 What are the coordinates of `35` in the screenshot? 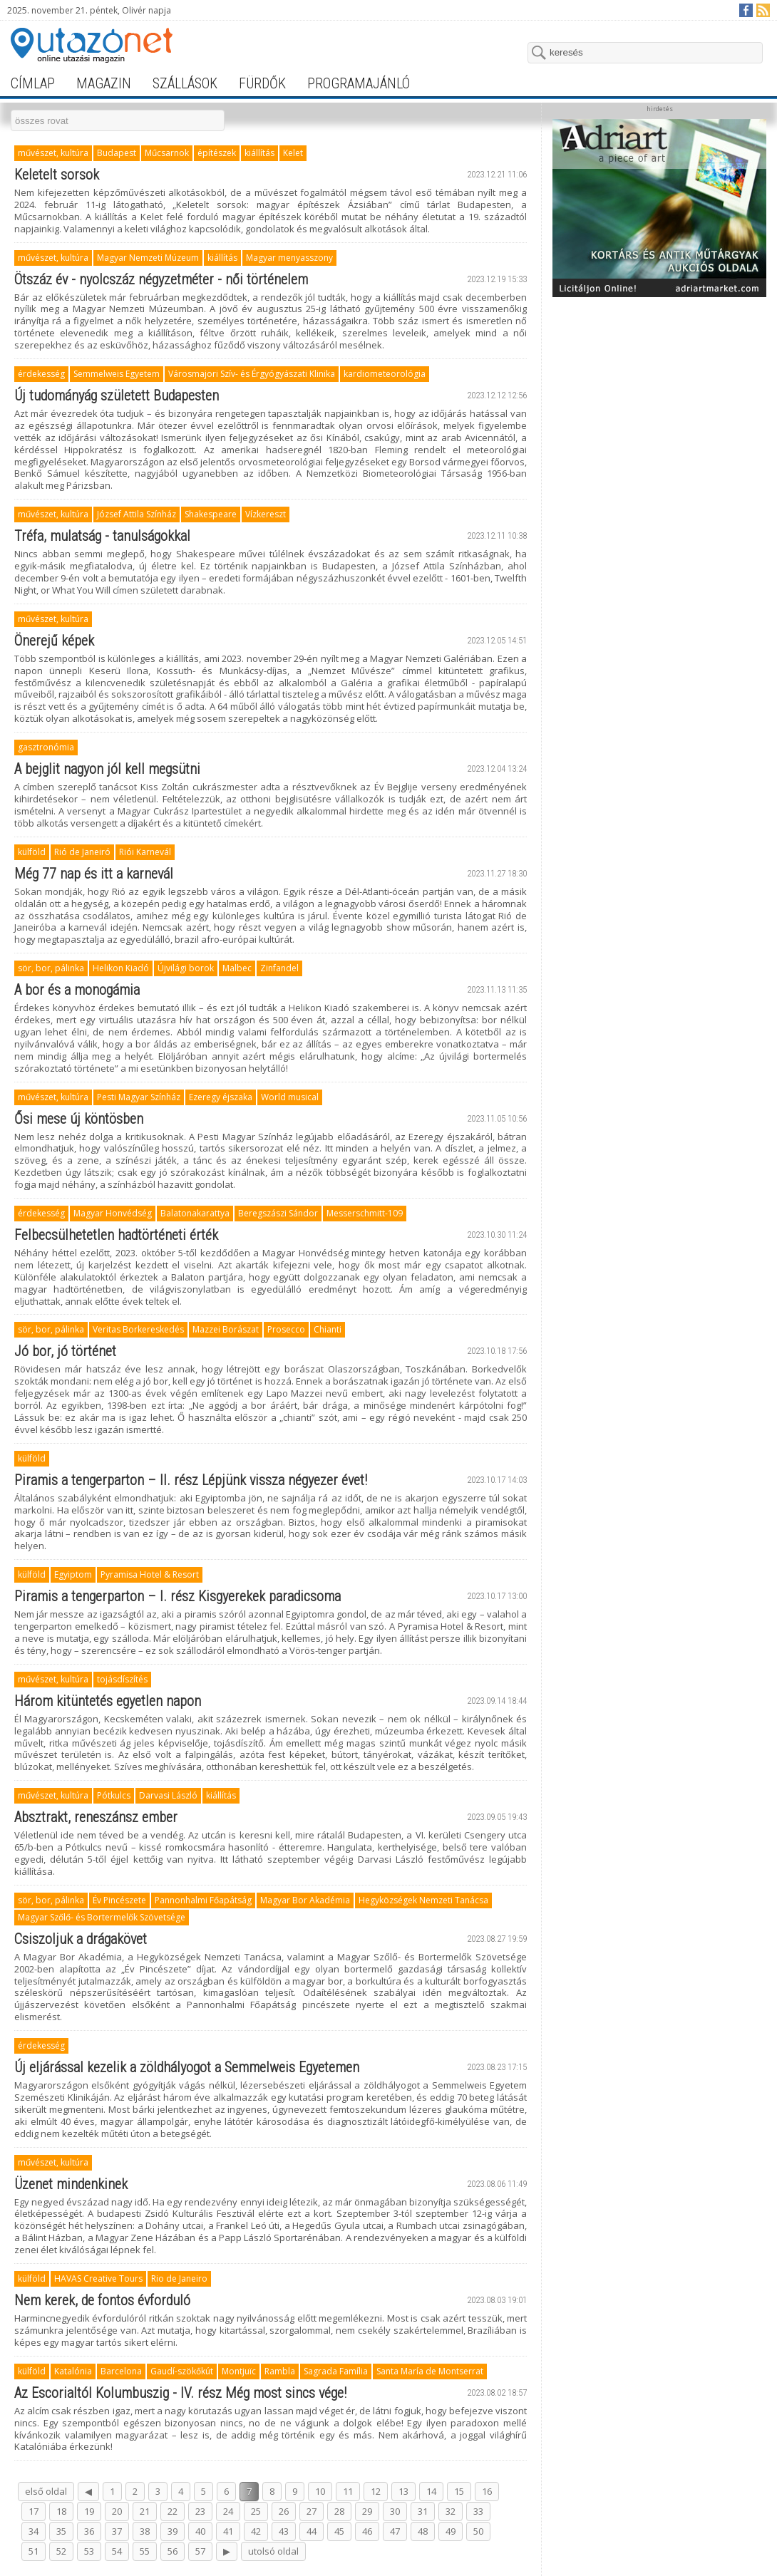 It's located at (61, 2531).